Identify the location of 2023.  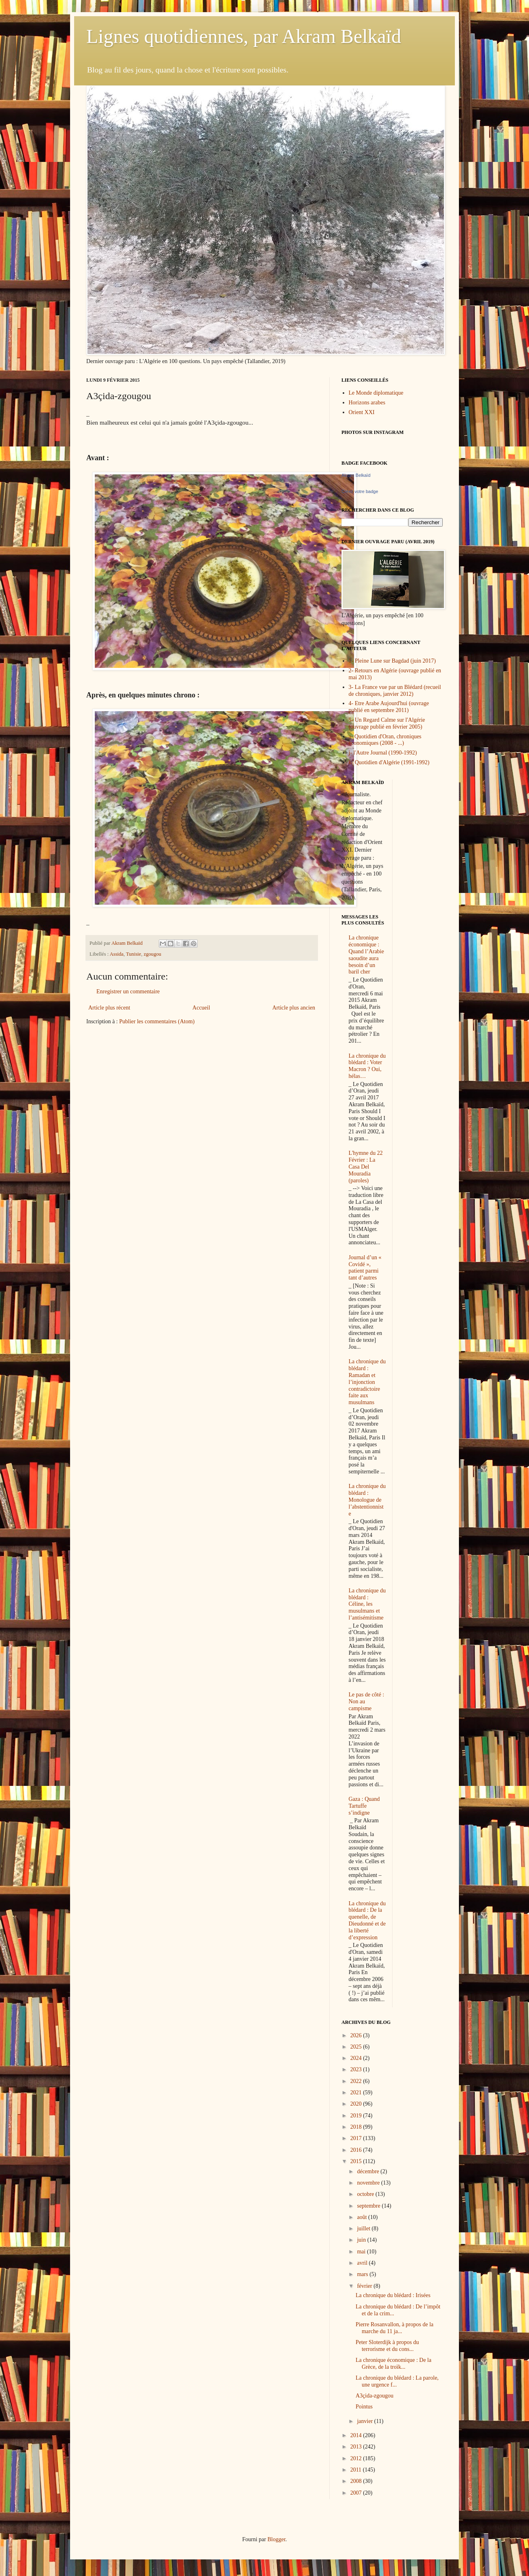
(356, 2069).